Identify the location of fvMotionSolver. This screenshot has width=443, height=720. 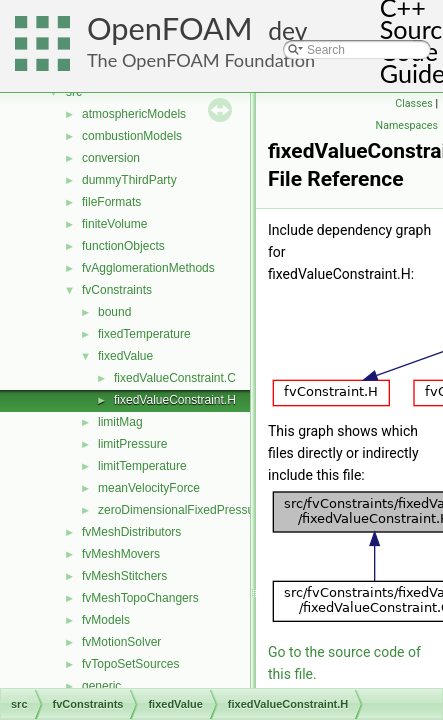
(121, 642).